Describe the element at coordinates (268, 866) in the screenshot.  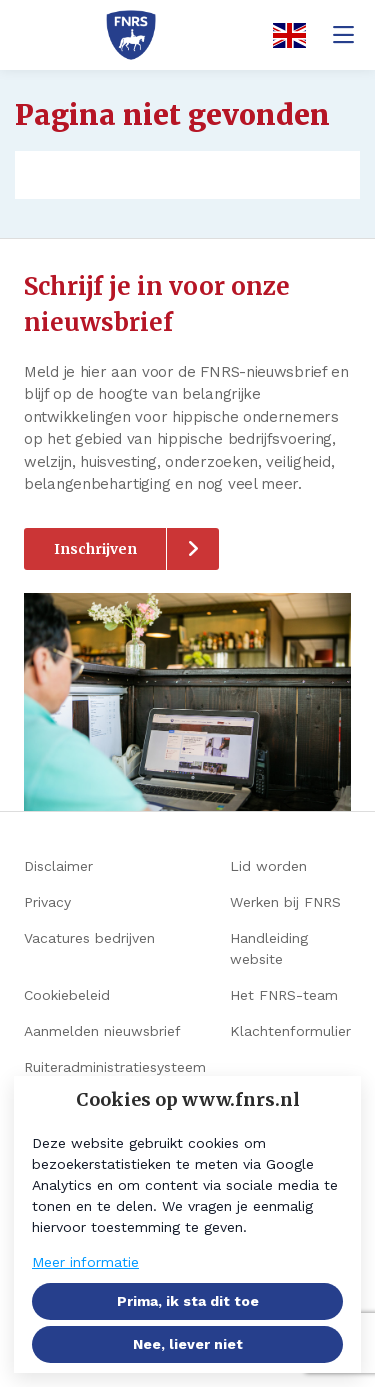
I see `Lid worden` at that location.